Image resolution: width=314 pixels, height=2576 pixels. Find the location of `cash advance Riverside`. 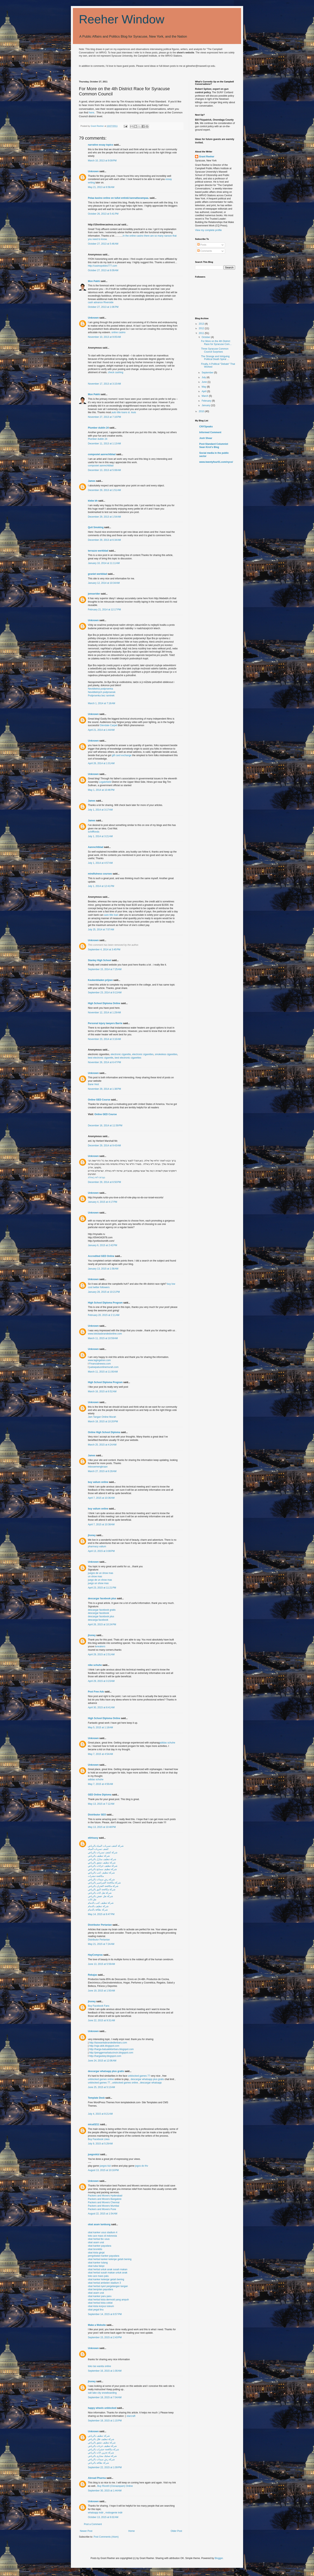

cash advance Riverside is located at coordinates (100, 302).